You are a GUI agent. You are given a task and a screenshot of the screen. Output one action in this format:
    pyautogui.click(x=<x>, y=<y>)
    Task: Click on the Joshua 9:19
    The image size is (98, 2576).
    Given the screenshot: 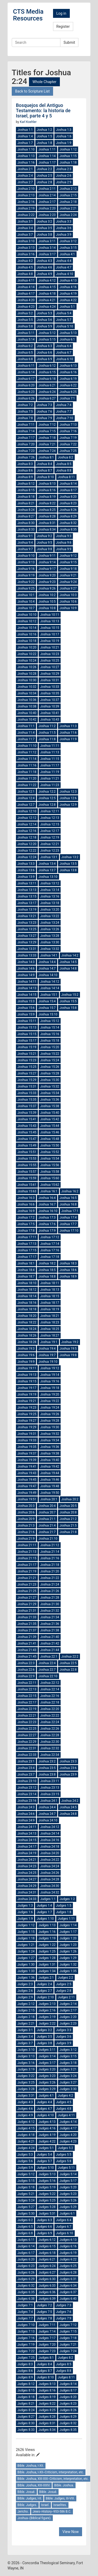 What is the action you would take?
    pyautogui.click(x=26, y=575)
    